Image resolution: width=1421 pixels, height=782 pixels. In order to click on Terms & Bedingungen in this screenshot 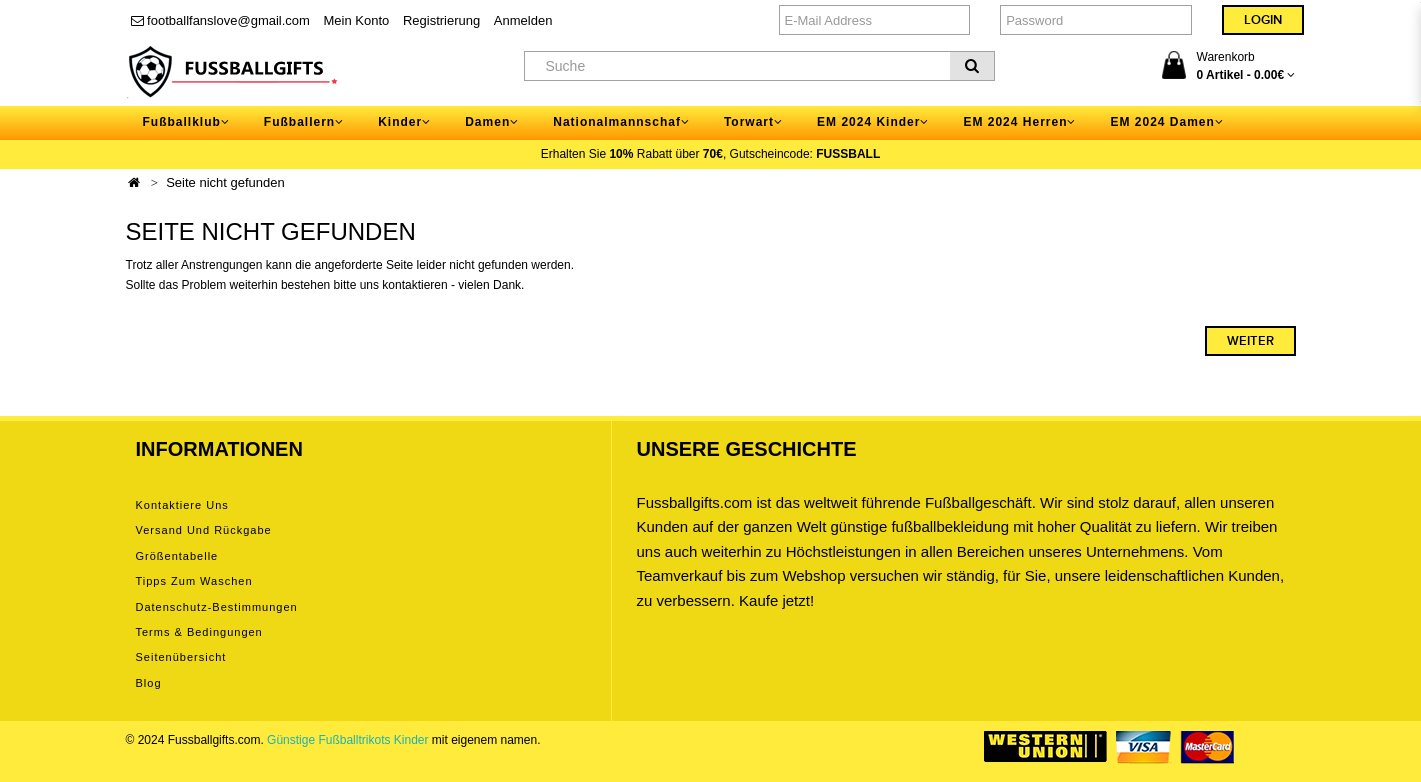, I will do `click(199, 632)`.